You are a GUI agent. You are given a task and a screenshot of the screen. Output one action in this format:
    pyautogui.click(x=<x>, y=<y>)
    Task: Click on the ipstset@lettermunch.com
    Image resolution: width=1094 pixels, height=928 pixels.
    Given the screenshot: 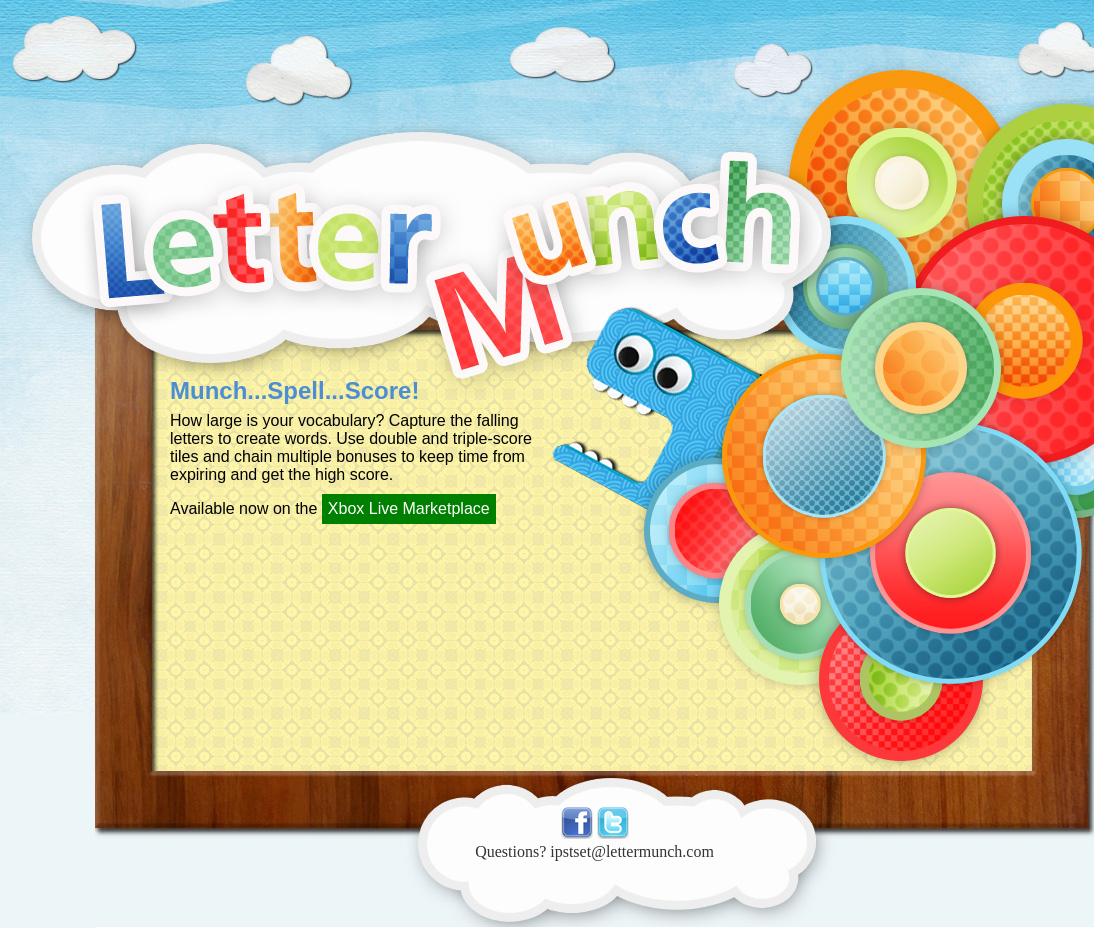 What is the action you would take?
    pyautogui.click(x=632, y=851)
    